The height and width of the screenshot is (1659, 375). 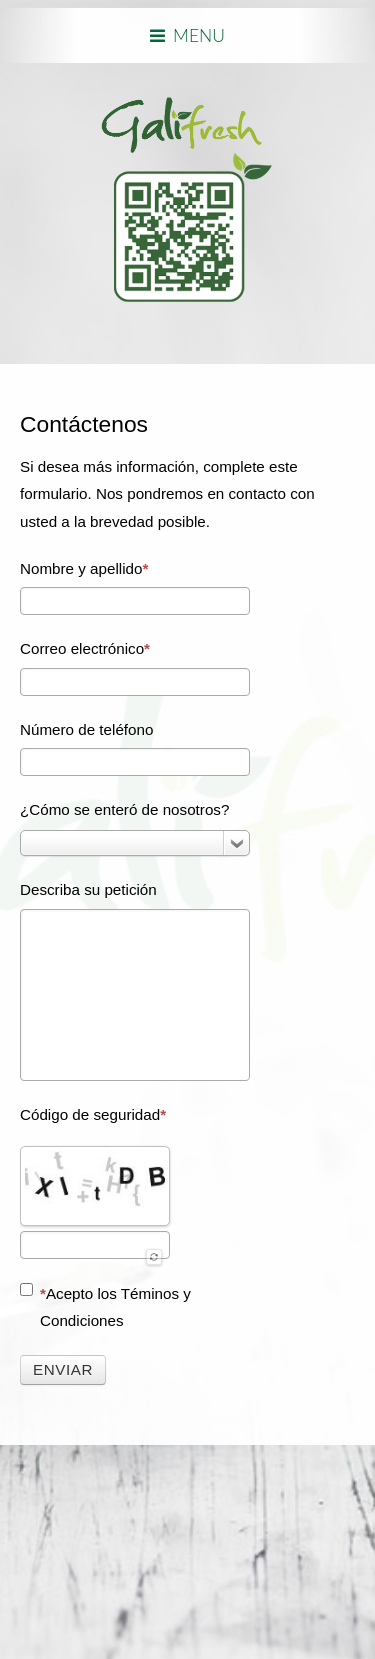 I want to click on Nombre y apellido, so click(x=84, y=568).